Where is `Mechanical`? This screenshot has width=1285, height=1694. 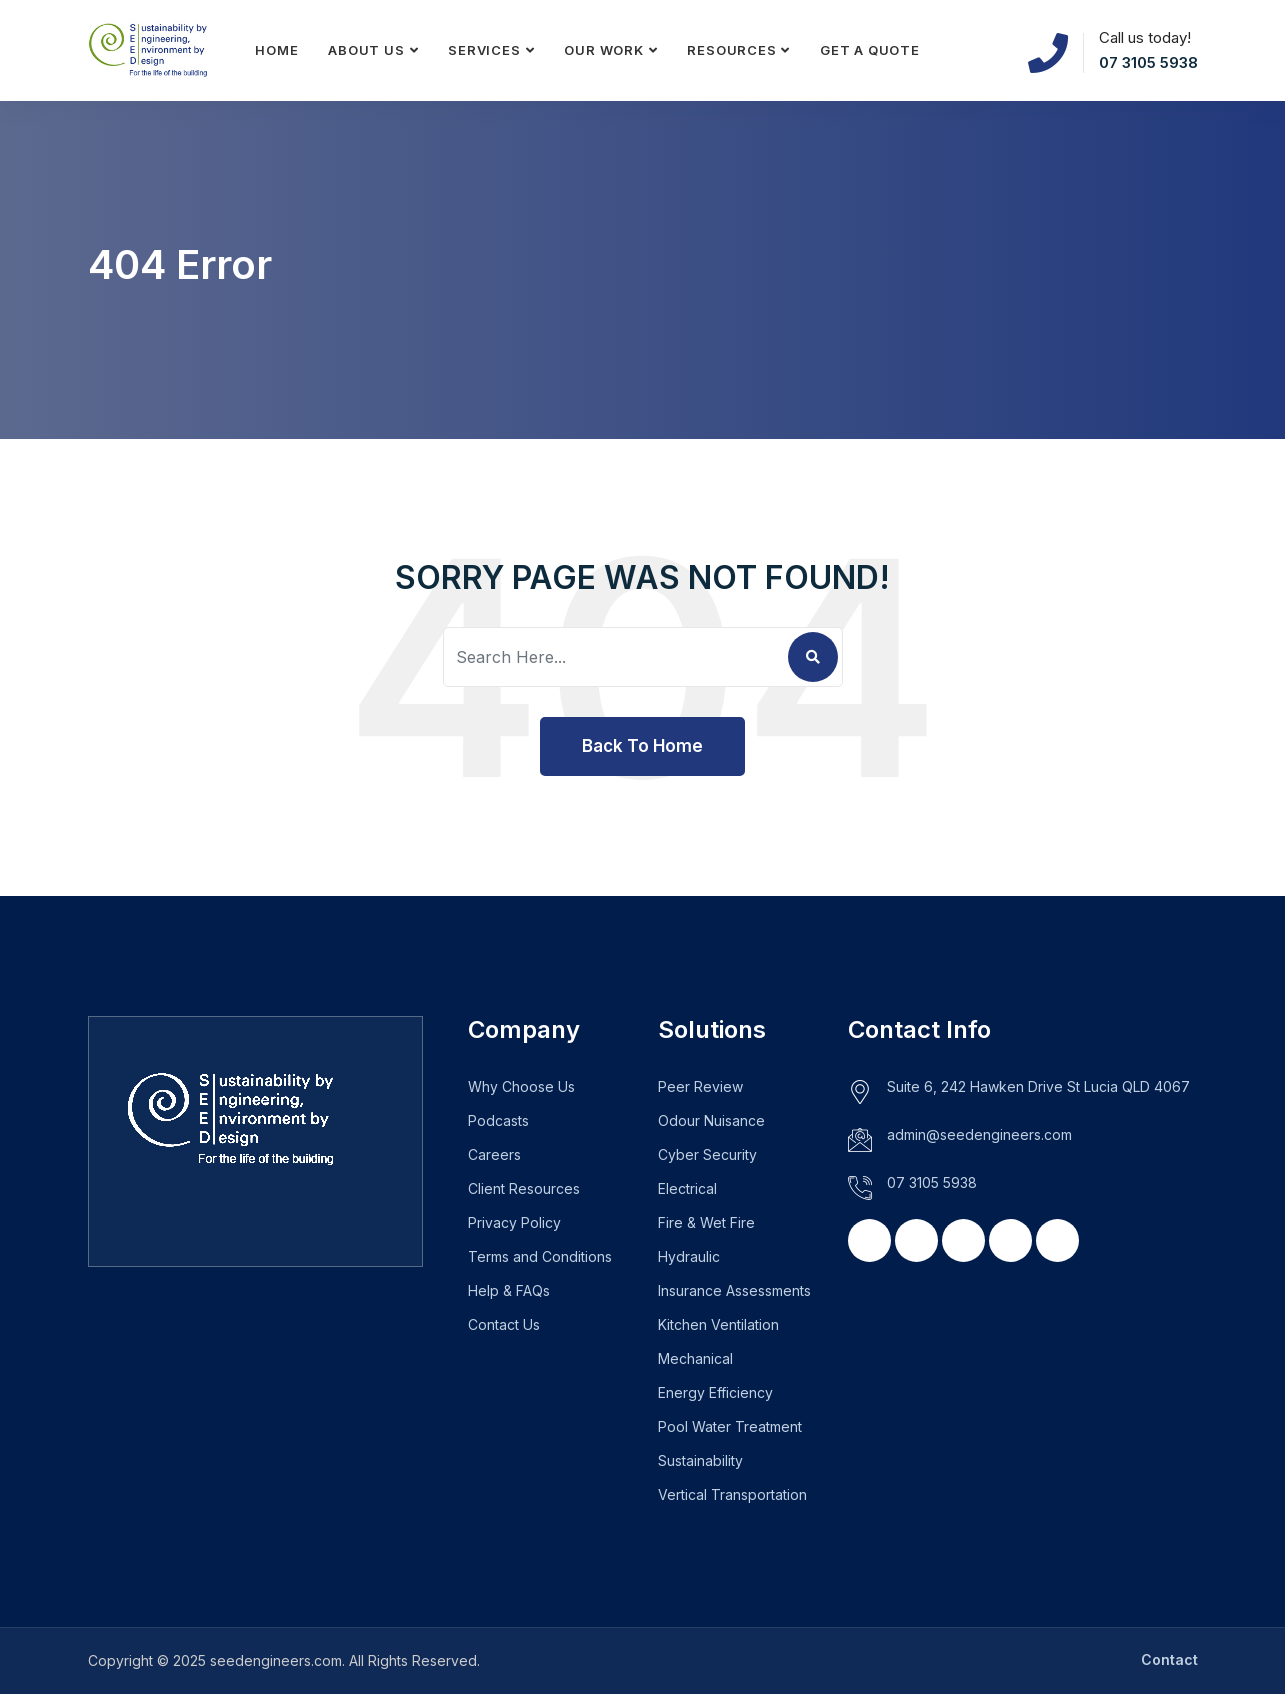 Mechanical is located at coordinates (695, 1358).